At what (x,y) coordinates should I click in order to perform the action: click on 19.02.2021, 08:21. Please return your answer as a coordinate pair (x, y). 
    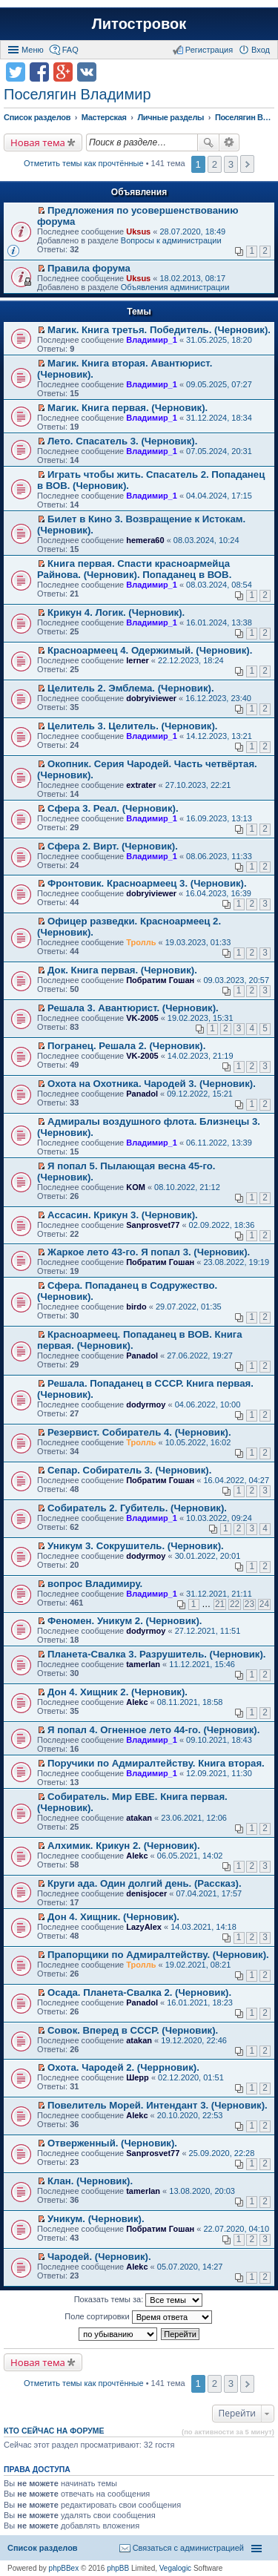
    Looking at the image, I should click on (198, 1964).